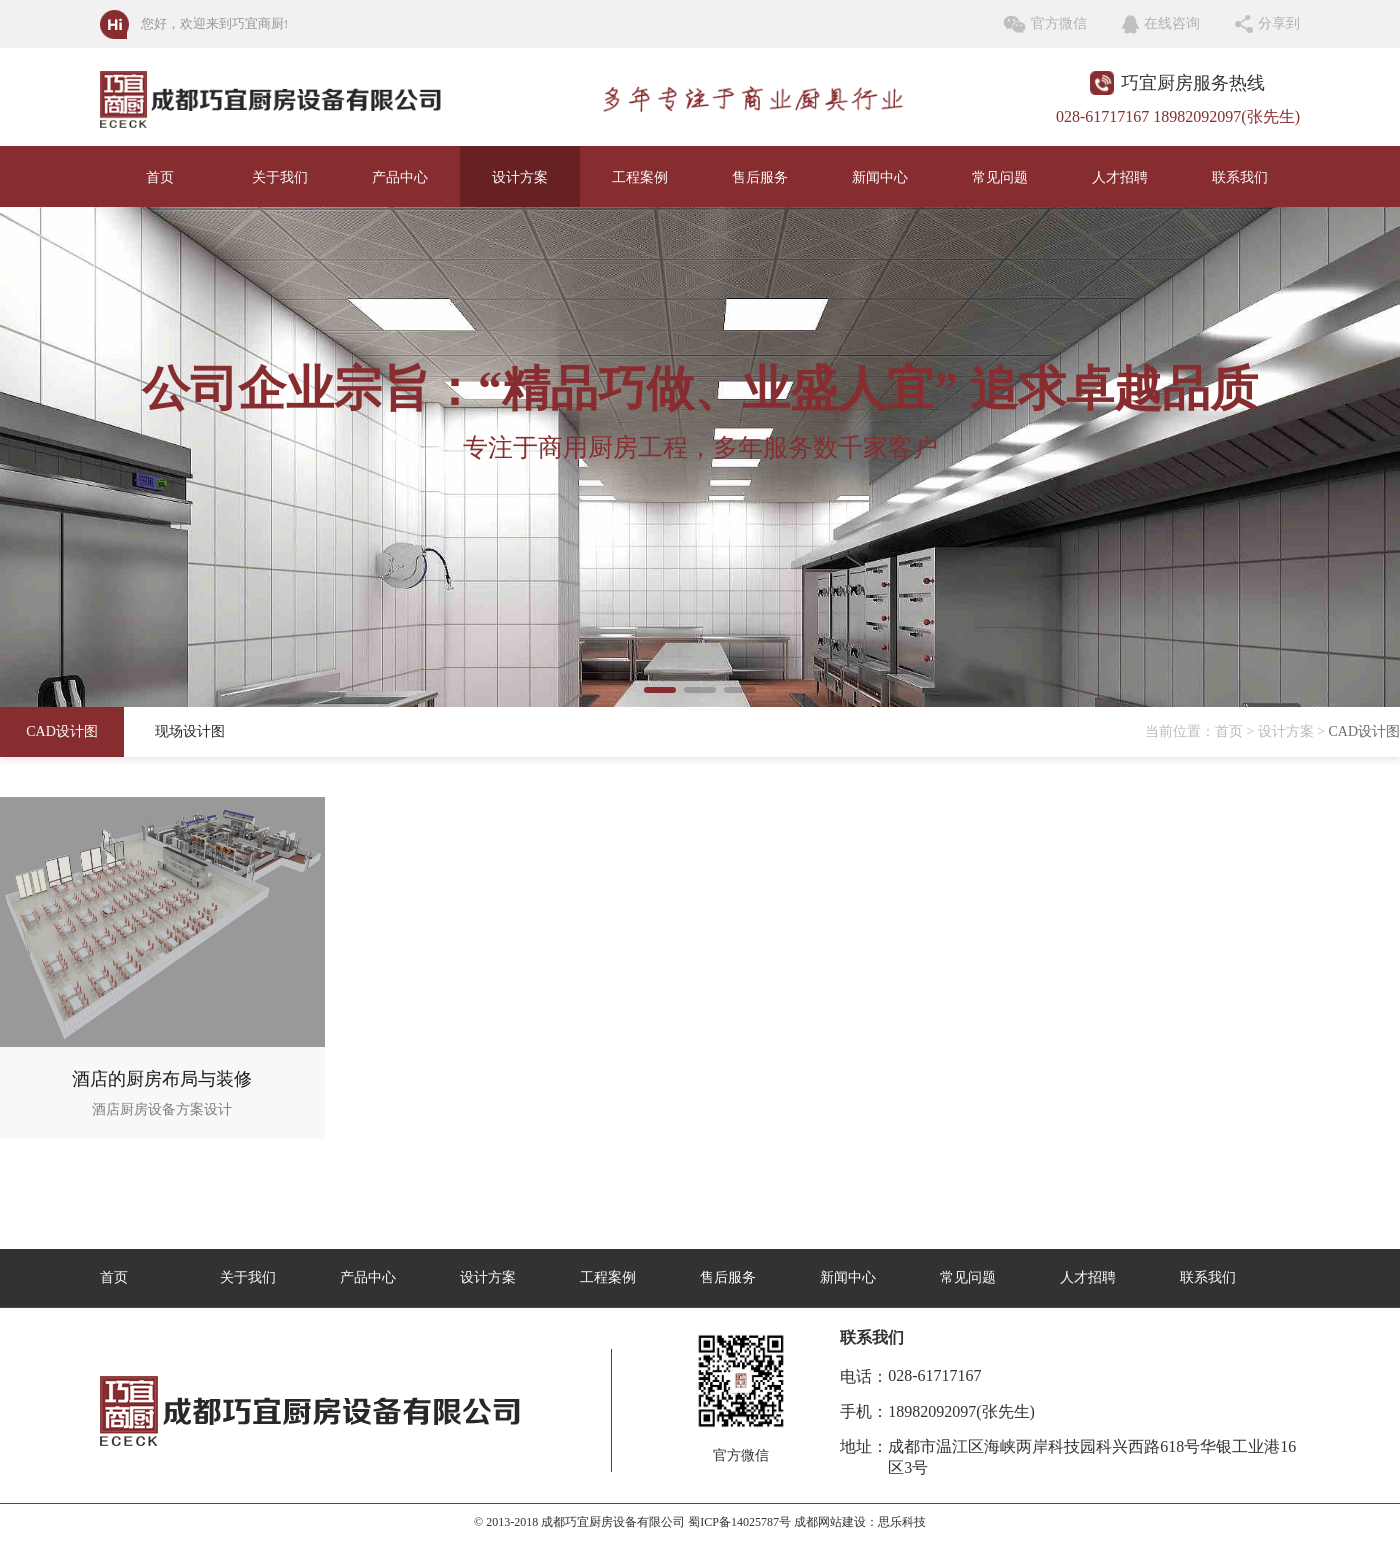 This screenshot has height=1541, width=1400. What do you see at coordinates (1279, 23) in the screenshot?
I see `分享到` at bounding box center [1279, 23].